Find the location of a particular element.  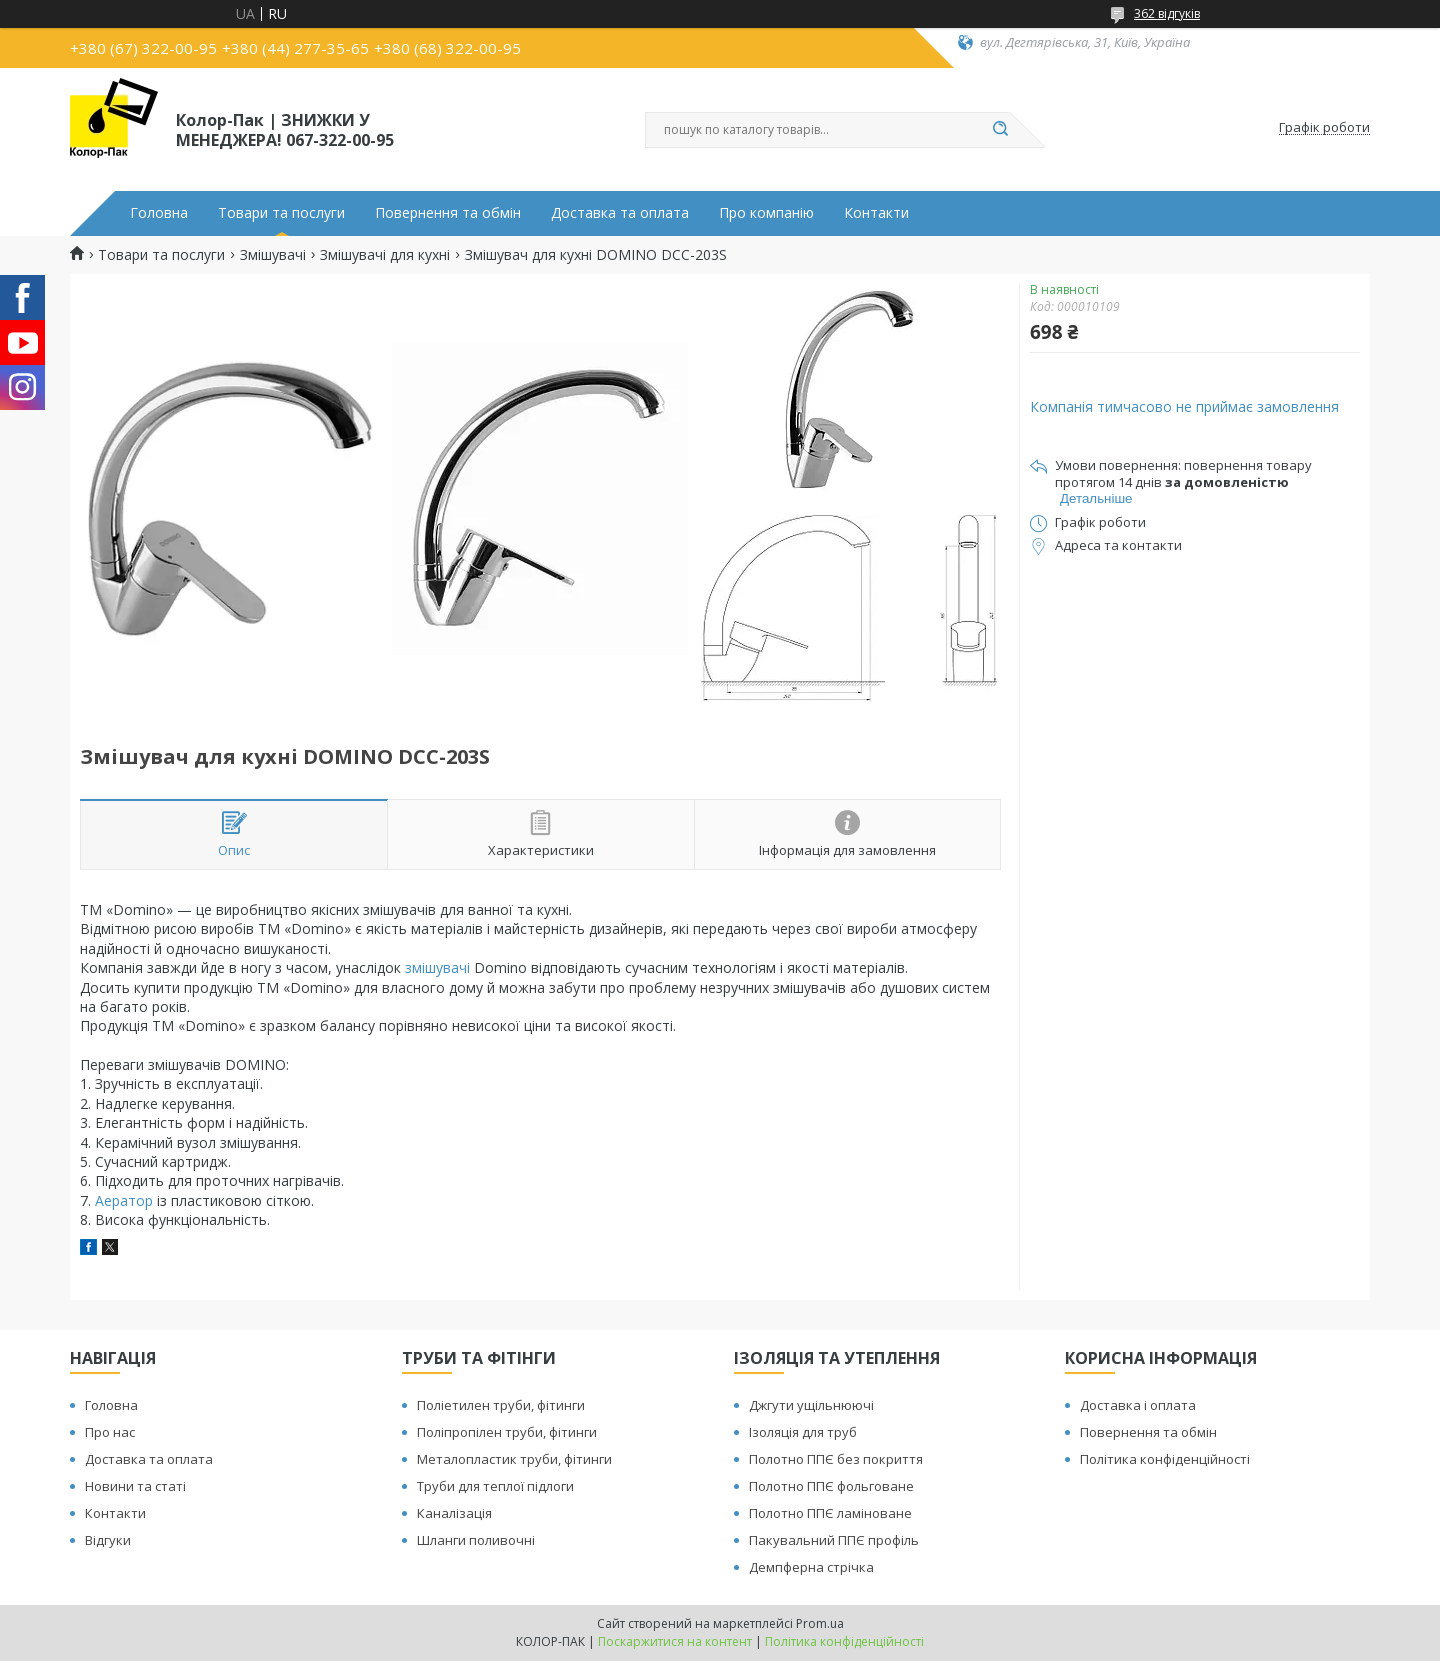

Новини та статі is located at coordinates (135, 1486).